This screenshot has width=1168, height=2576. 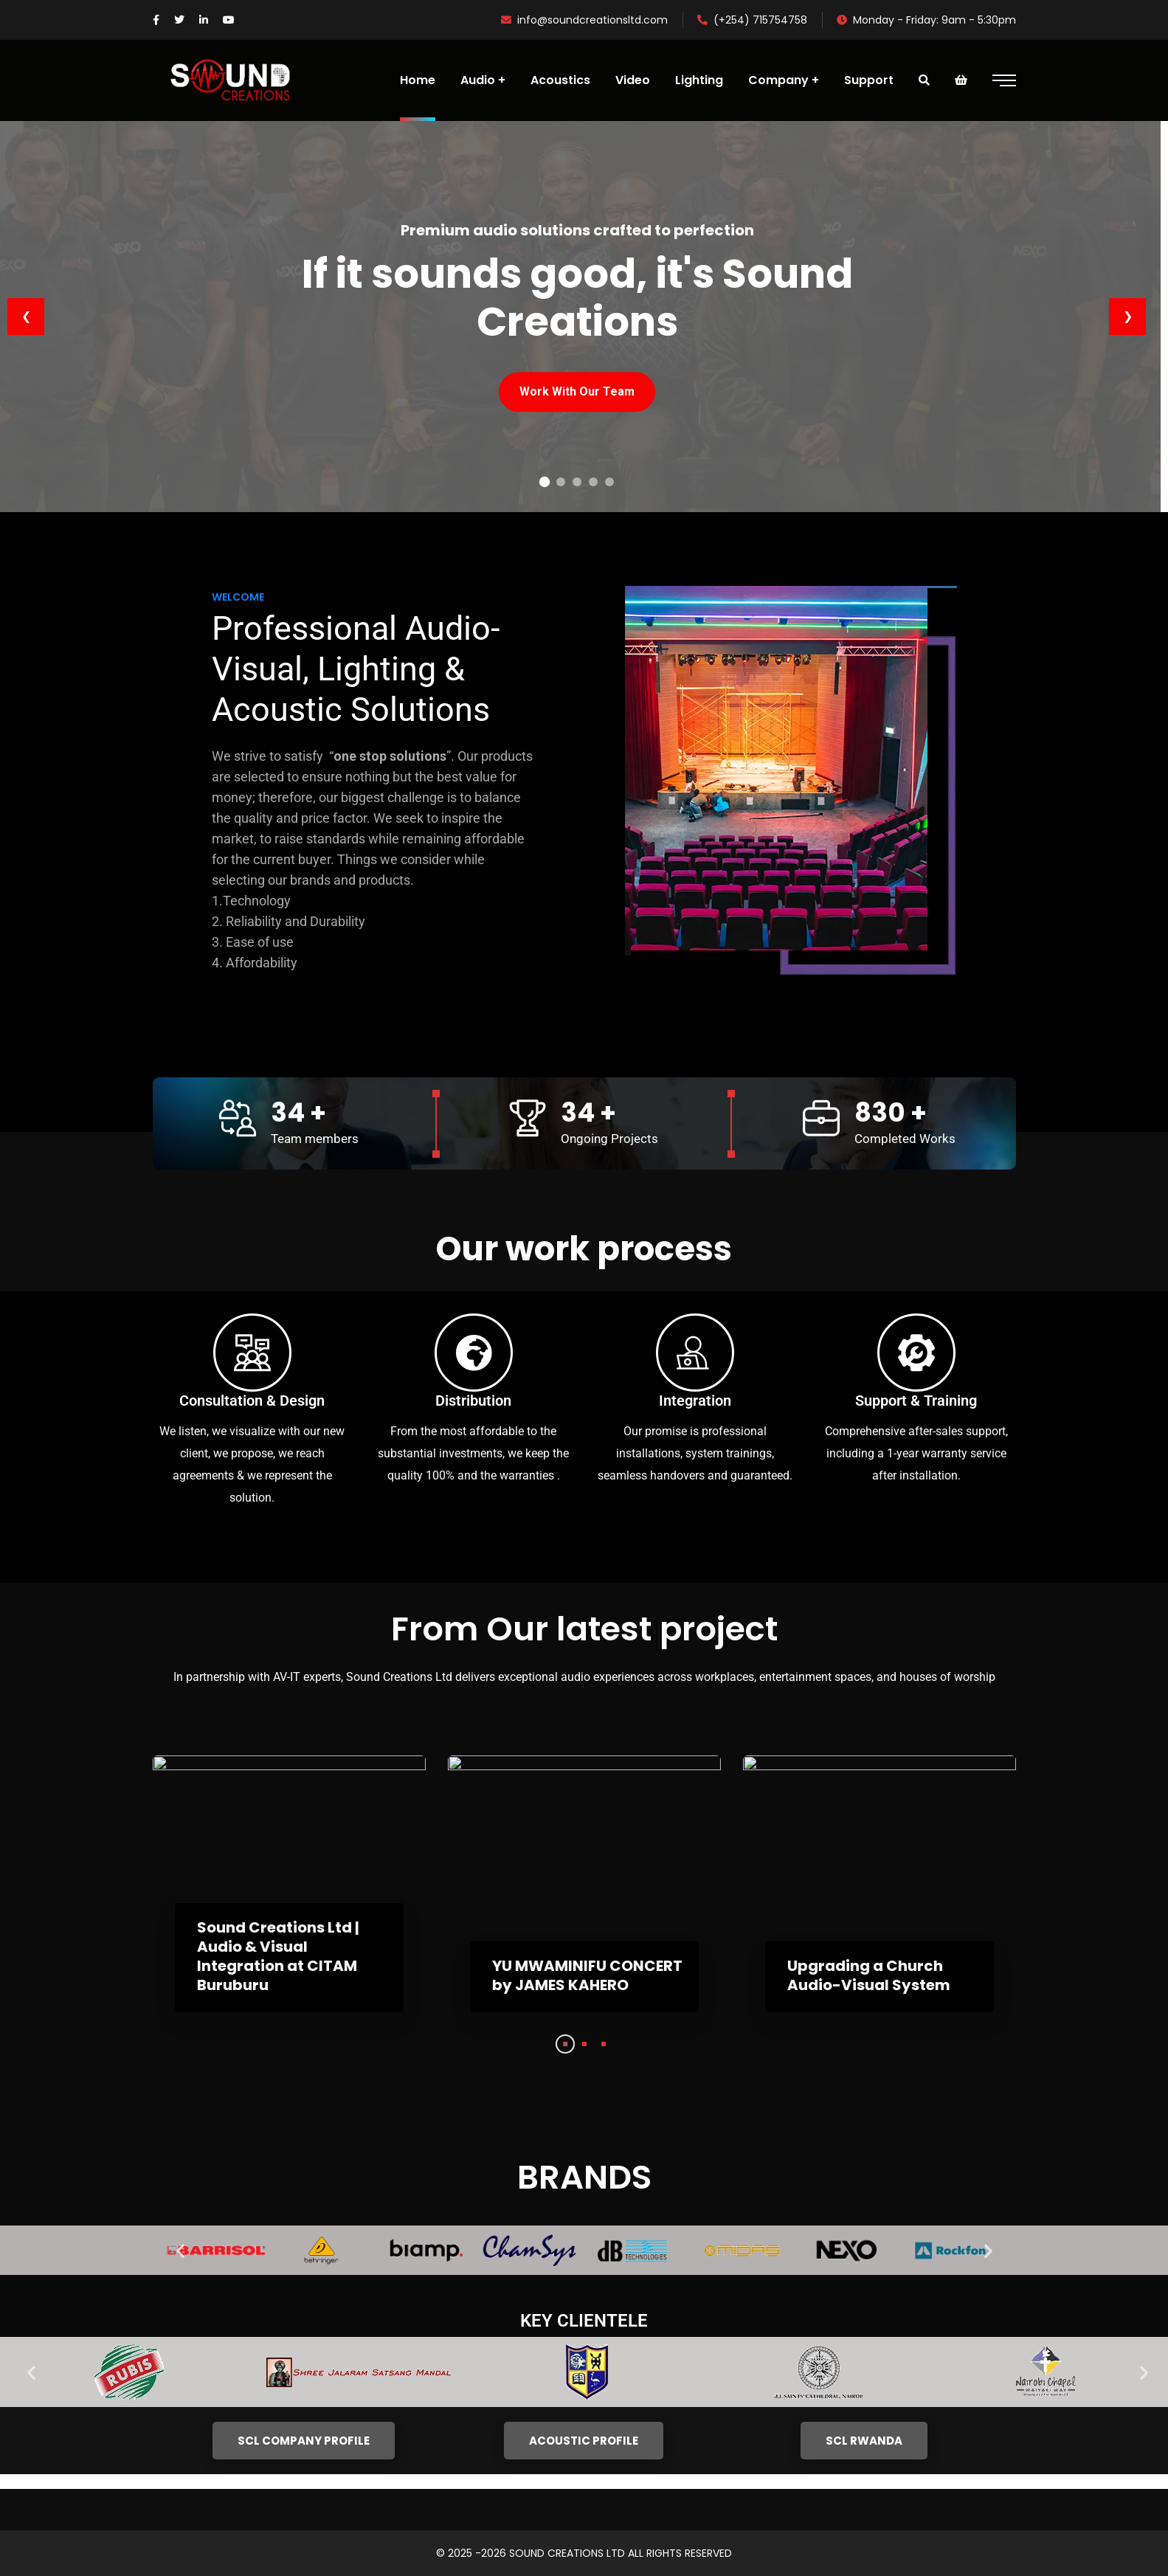 I want to click on [Distribution], so click(x=474, y=1352).